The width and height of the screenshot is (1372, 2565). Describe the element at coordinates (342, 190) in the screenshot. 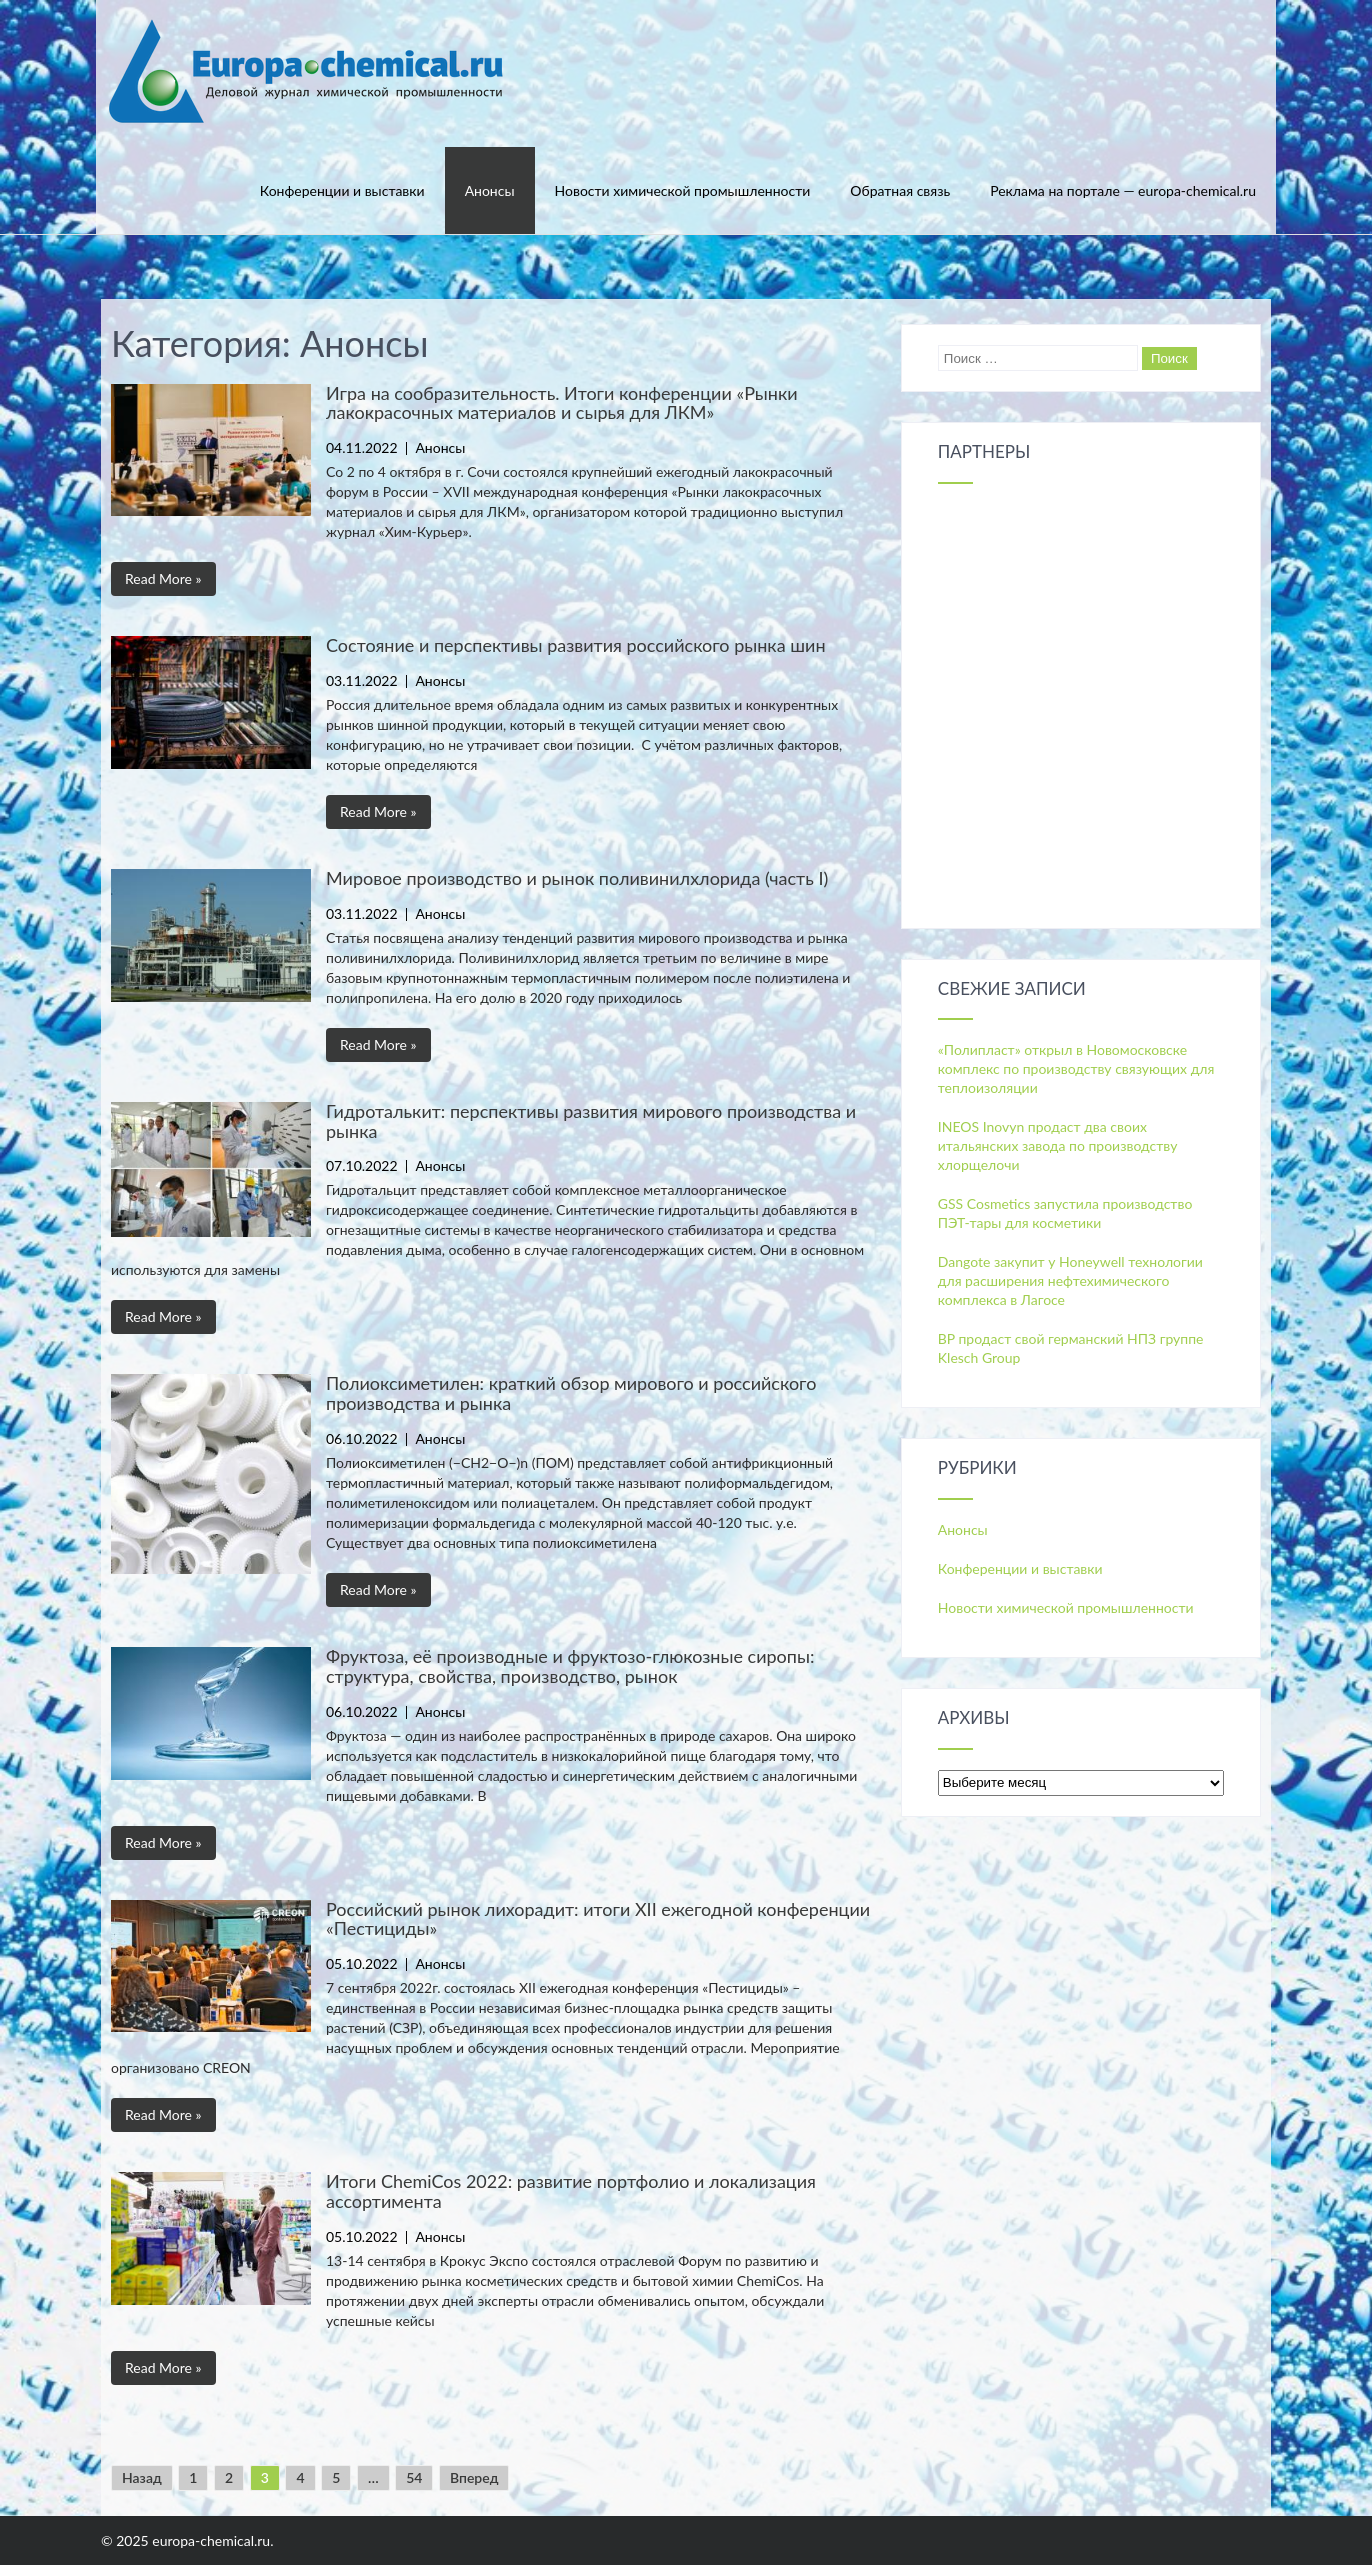

I see `Конференции и выставки` at that location.